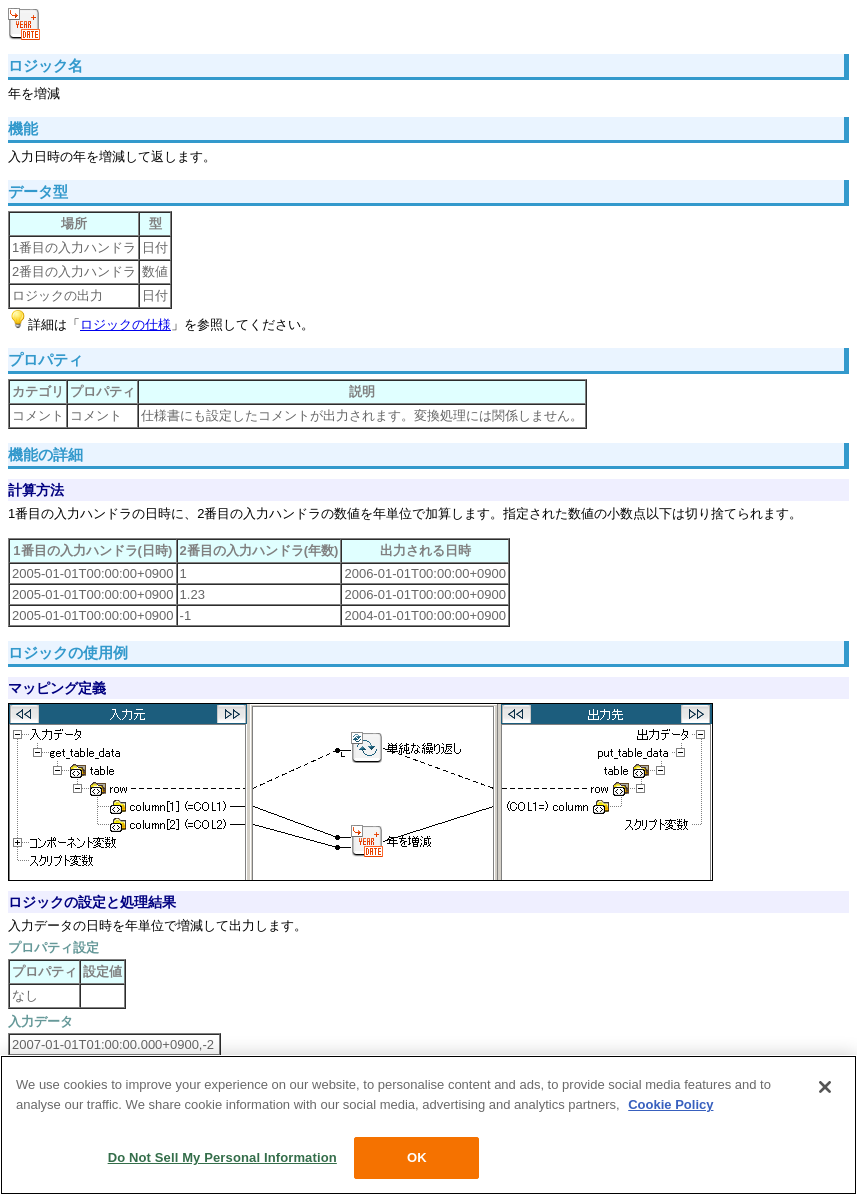 The image size is (857, 1195). I want to click on [Close], so click(825, 1087).